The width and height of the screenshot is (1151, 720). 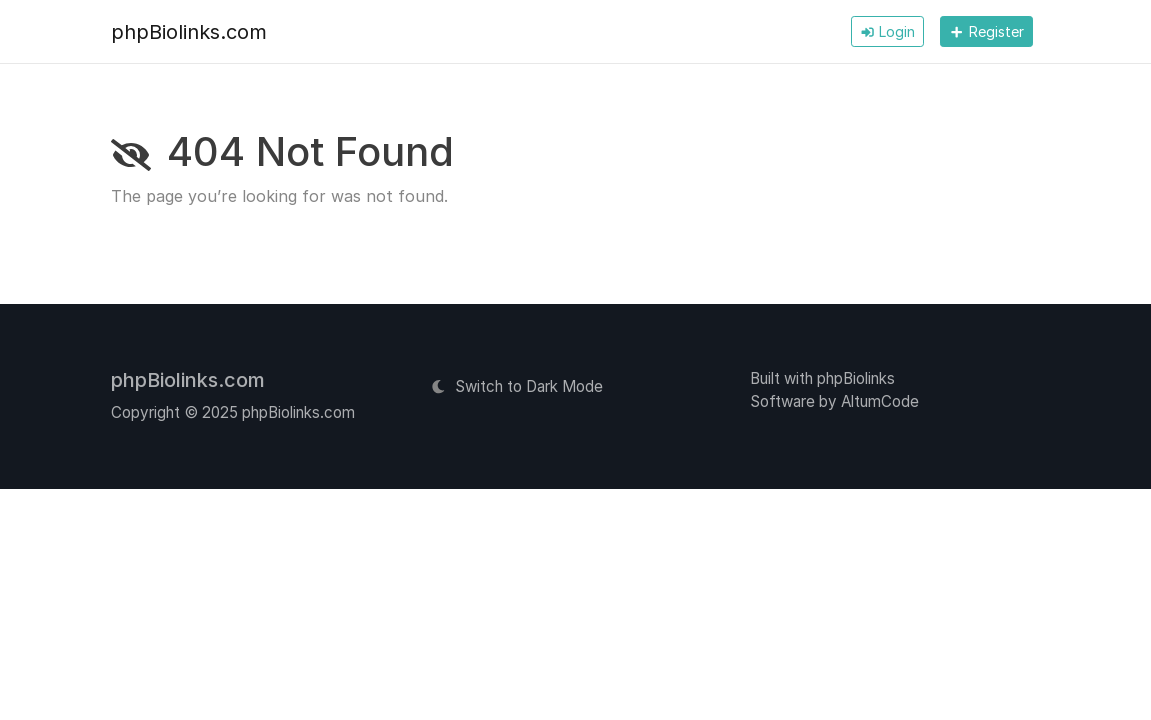 I want to click on Built with phpBiolinks, so click(x=822, y=378).